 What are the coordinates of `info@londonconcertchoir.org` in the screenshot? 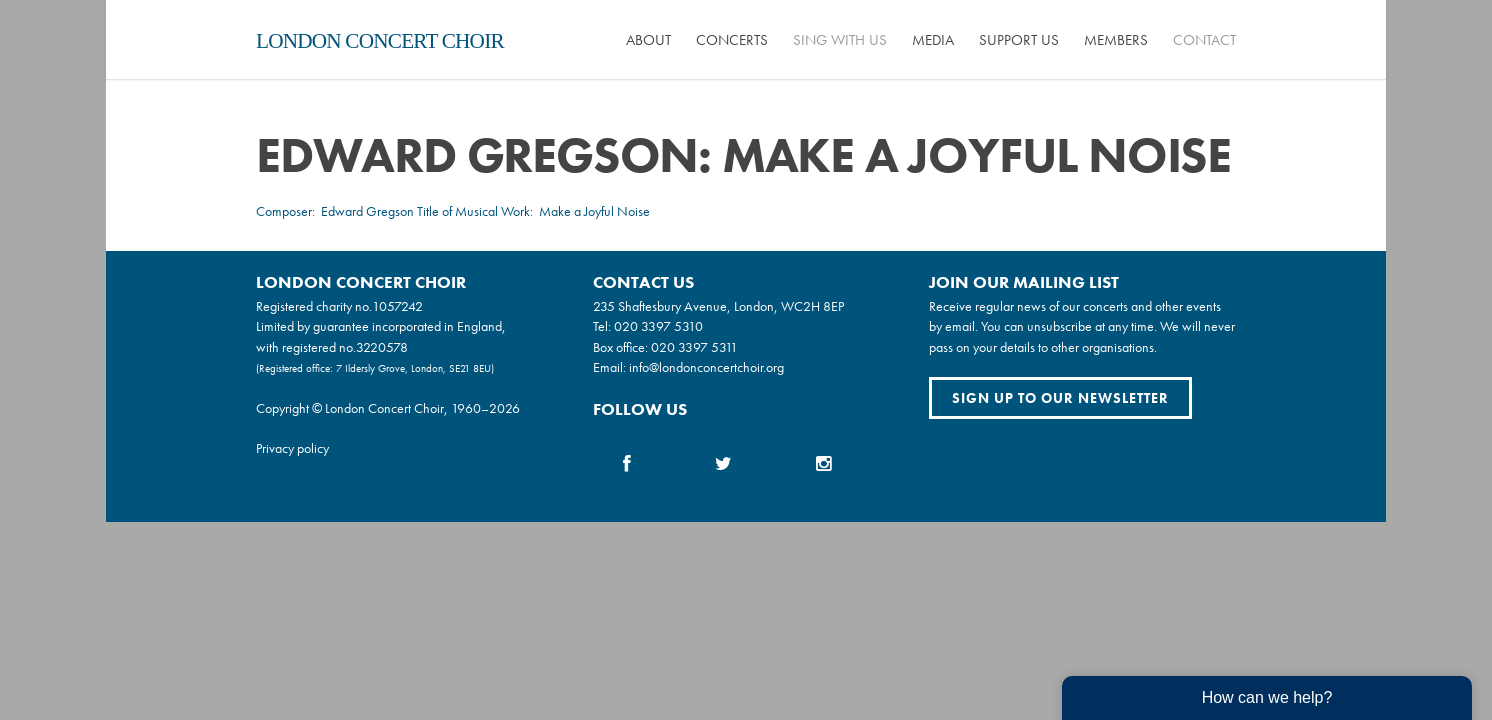 It's located at (706, 367).